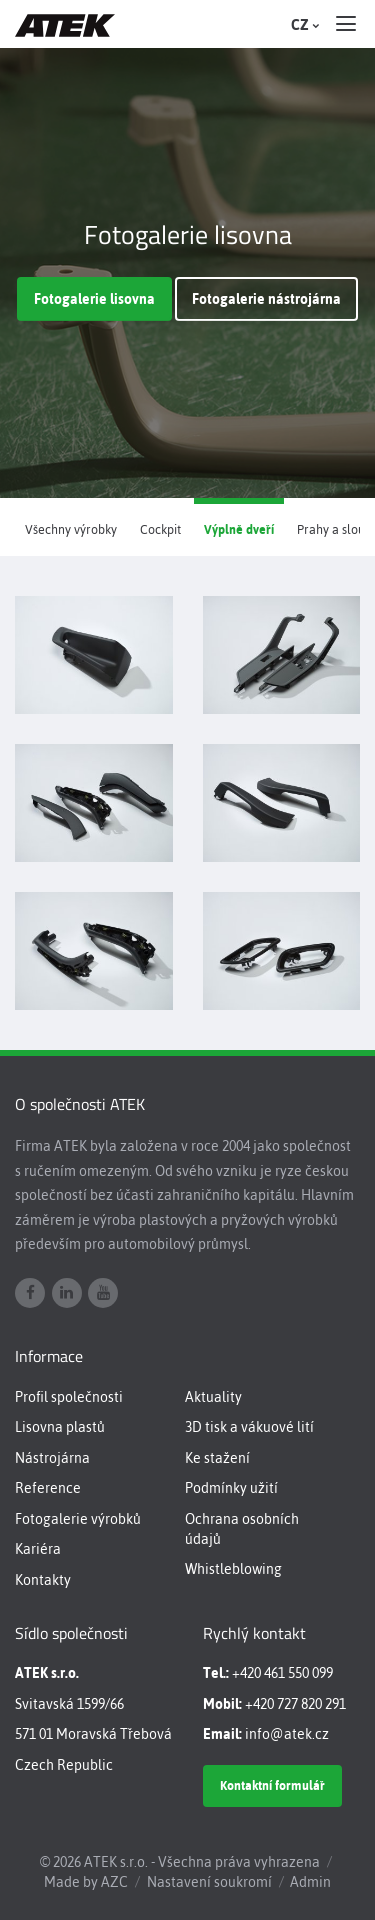  I want to click on Výplně dveří, so click(239, 529).